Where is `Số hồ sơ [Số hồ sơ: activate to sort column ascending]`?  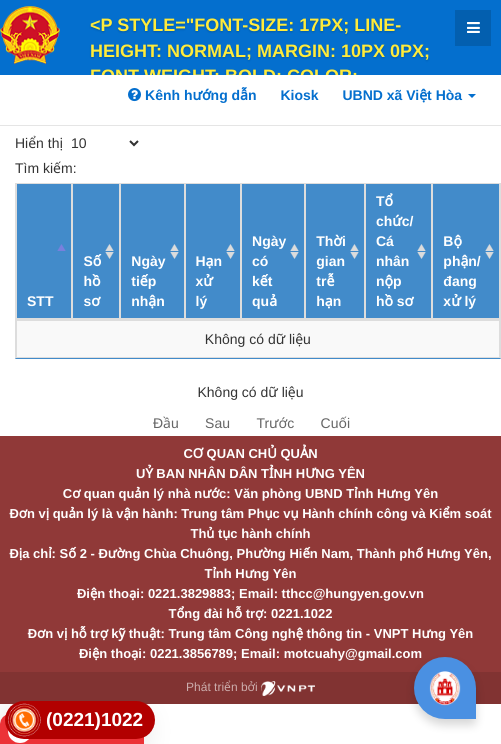
Số hồ sơ [Số hồ sơ: activate to sort column ascending] is located at coordinates (92, 281).